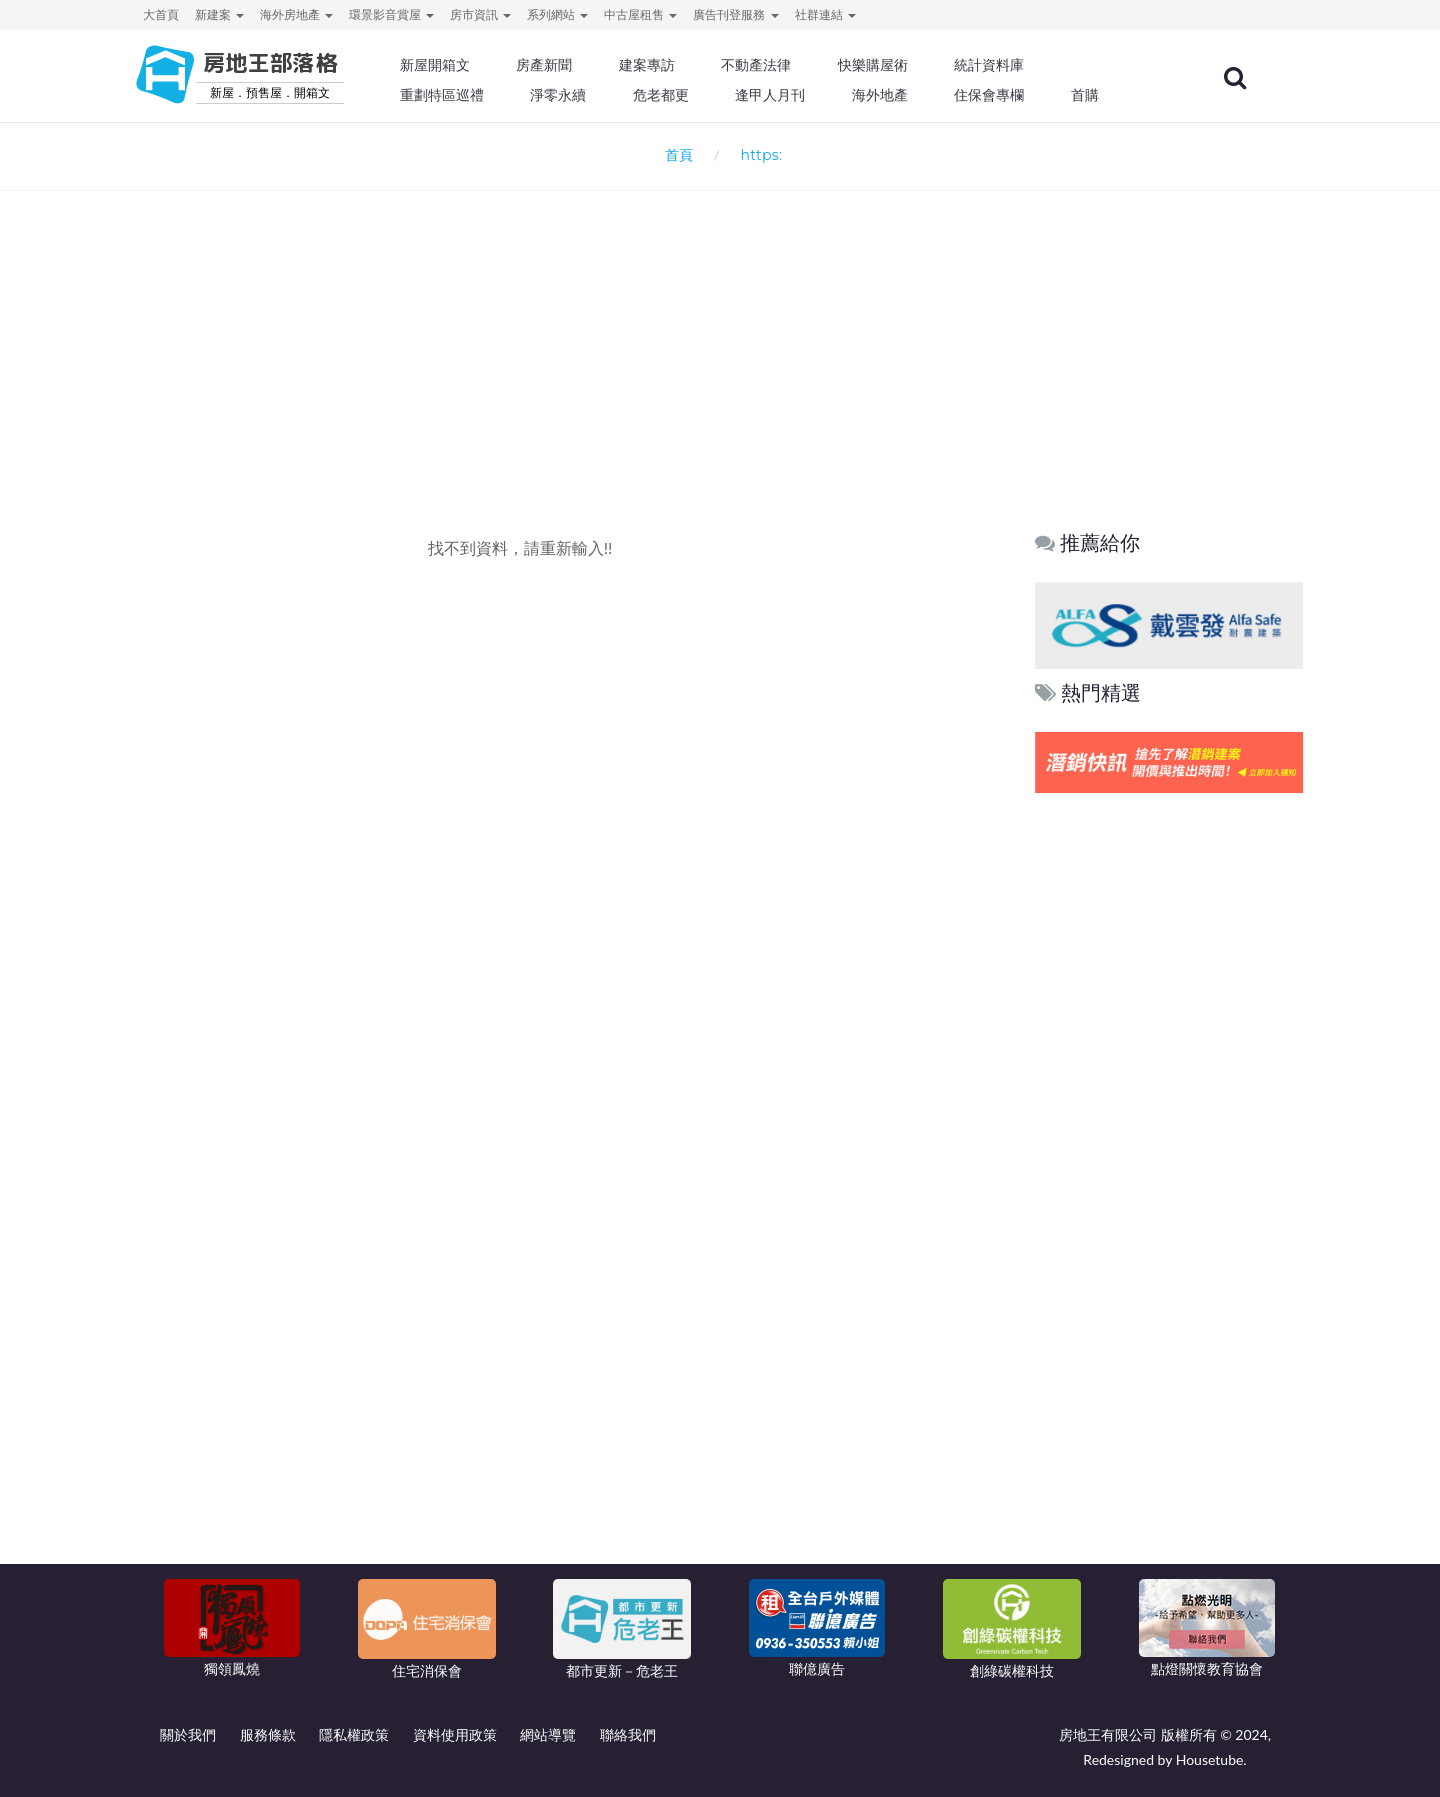 The height and width of the screenshot is (1797, 1440). What do you see at coordinates (268, 1734) in the screenshot?
I see `服務條款` at bounding box center [268, 1734].